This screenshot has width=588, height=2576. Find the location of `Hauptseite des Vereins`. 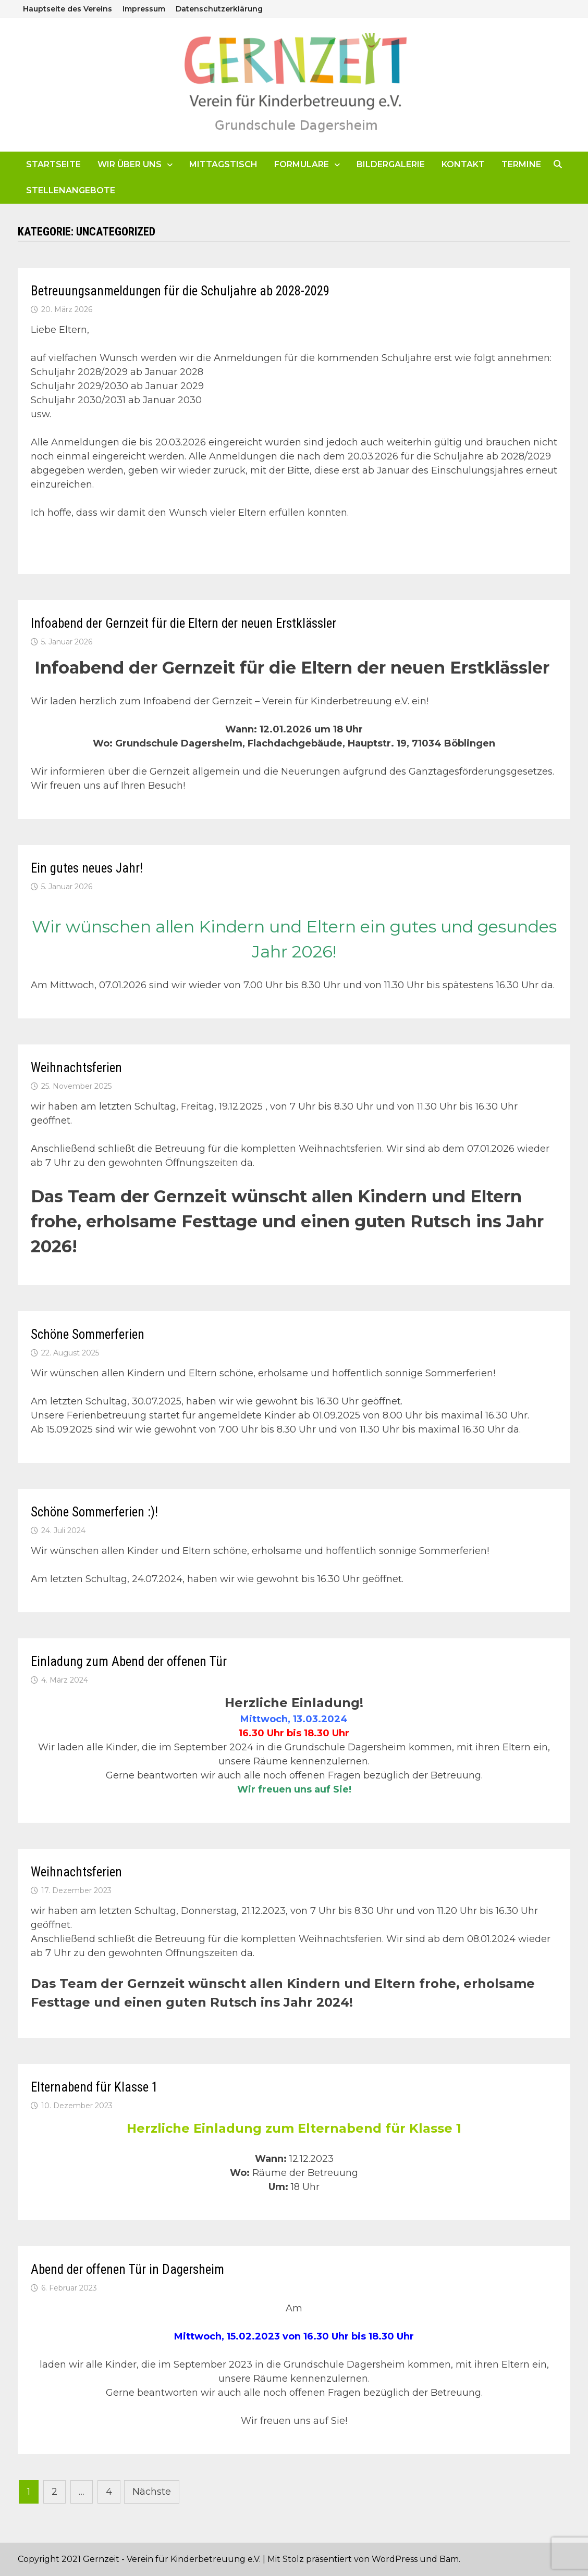

Hauptseite des Vereins is located at coordinates (67, 9).